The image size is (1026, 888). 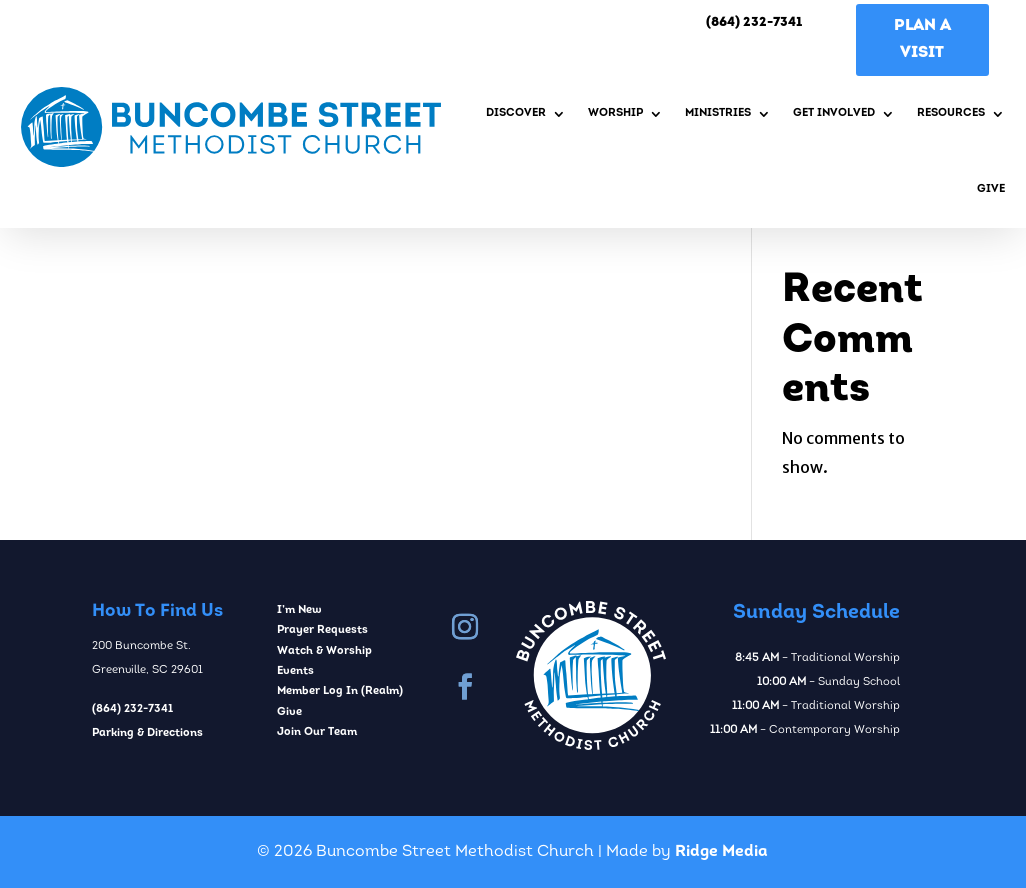 What do you see at coordinates (951, 113) in the screenshot?
I see `Resources` at bounding box center [951, 113].